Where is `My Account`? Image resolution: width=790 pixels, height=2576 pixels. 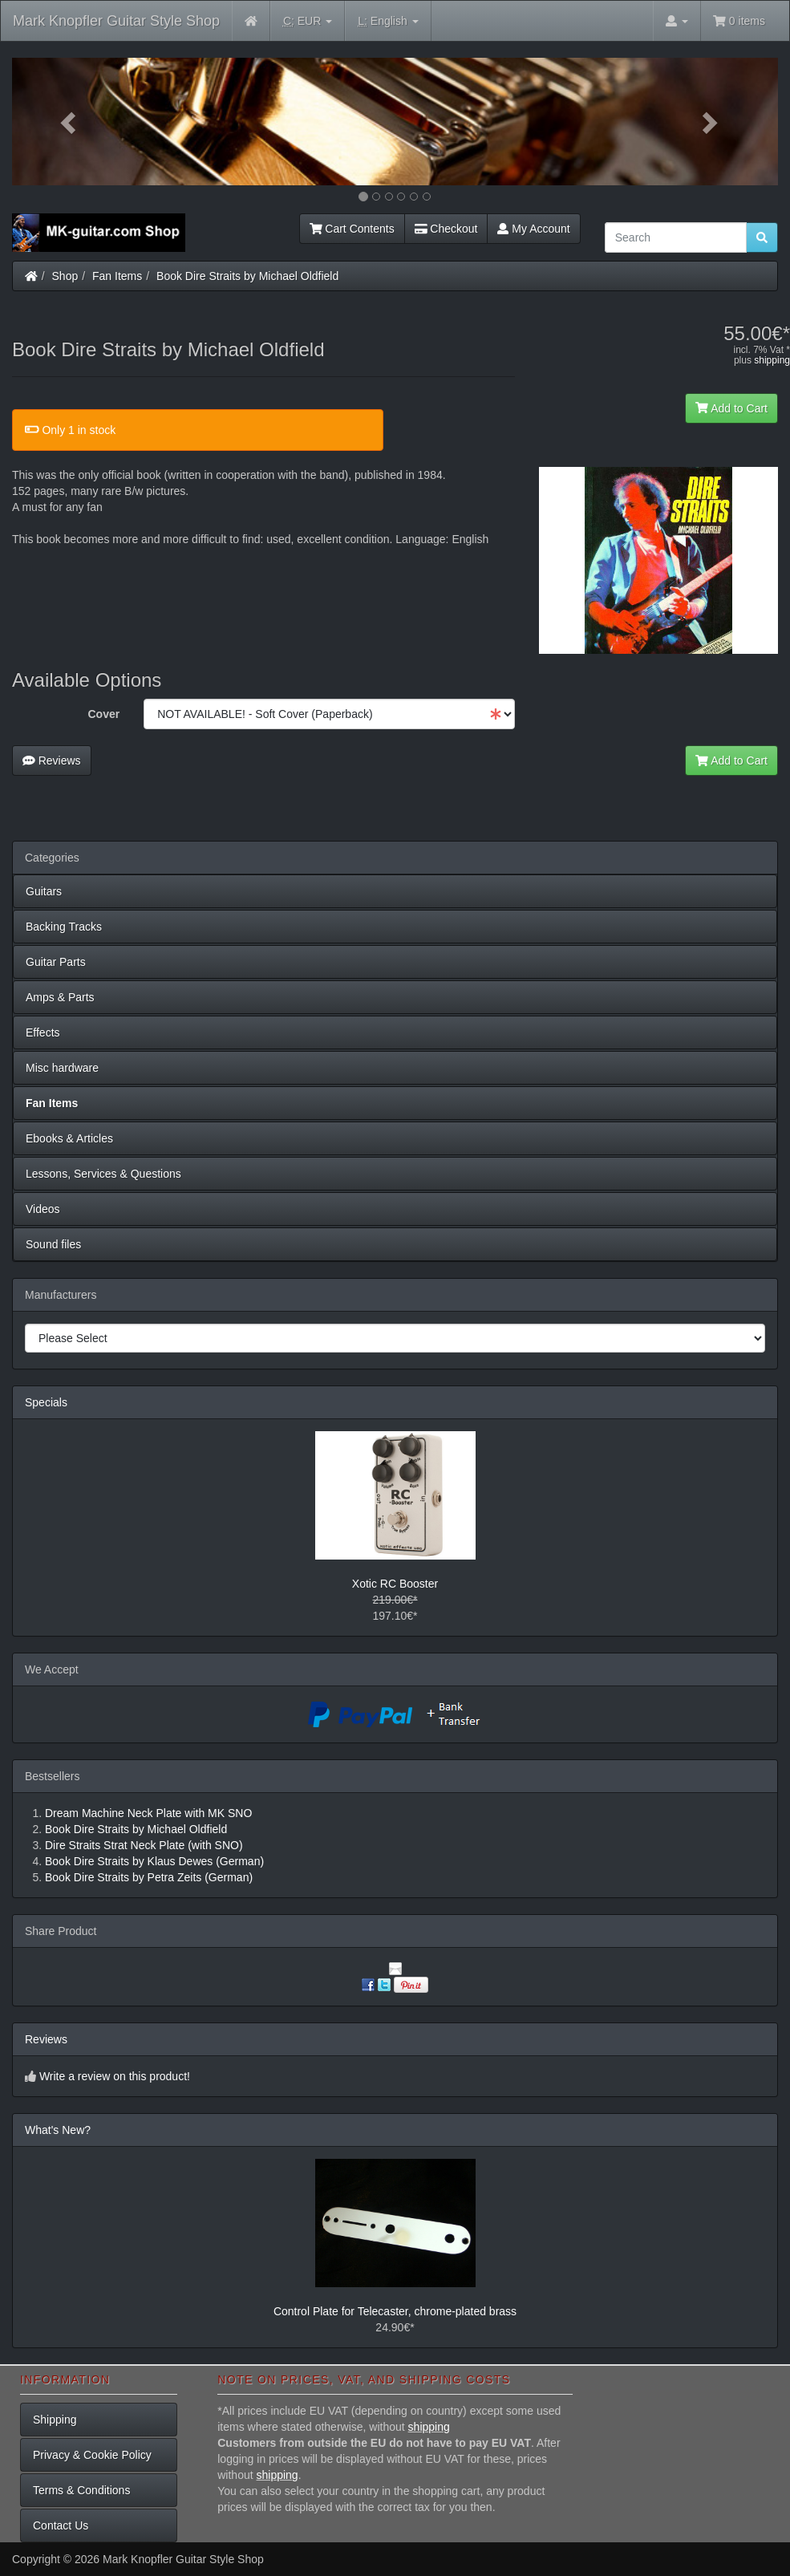
My Account is located at coordinates (533, 228).